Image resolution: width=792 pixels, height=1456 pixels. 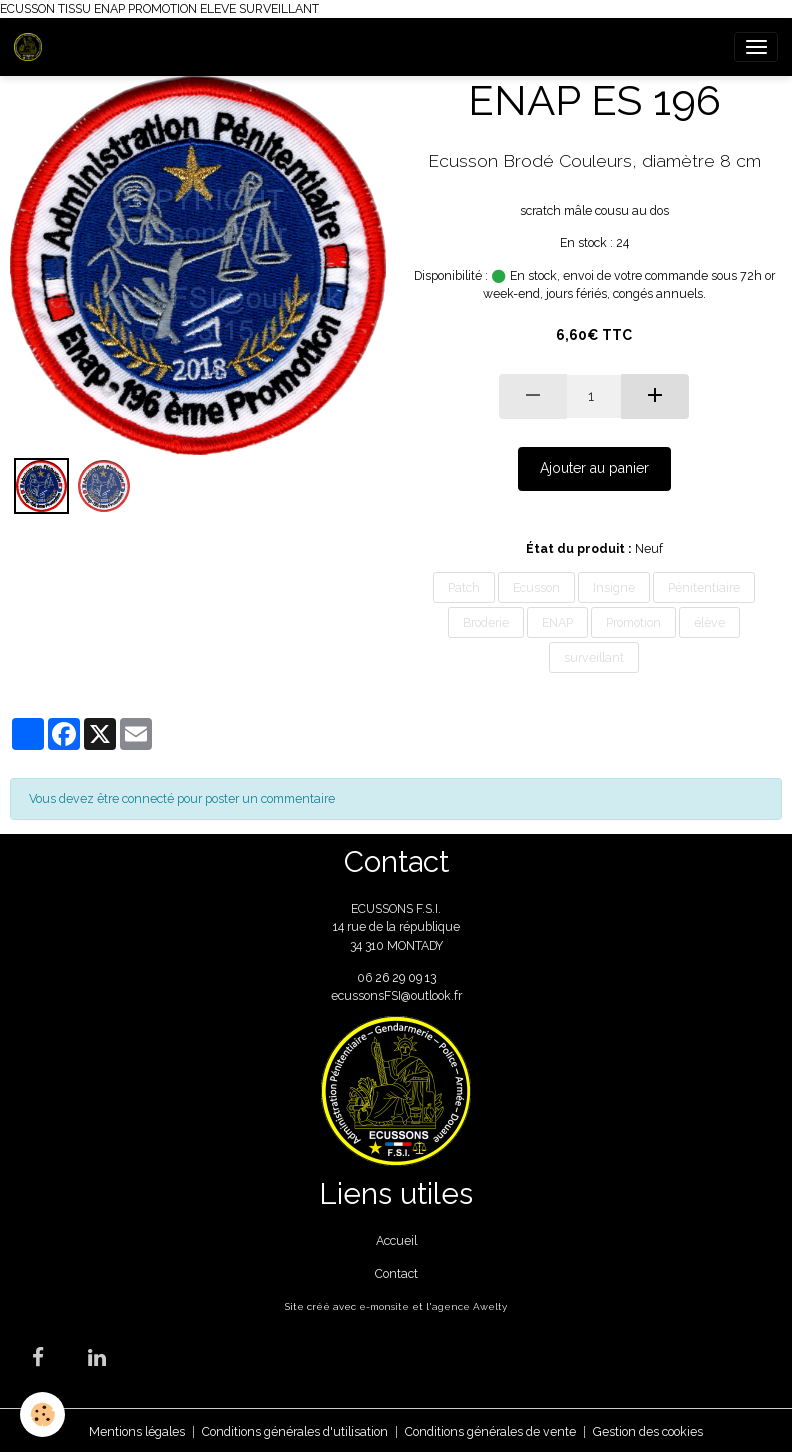 I want to click on Accueil, so click(x=396, y=1240).